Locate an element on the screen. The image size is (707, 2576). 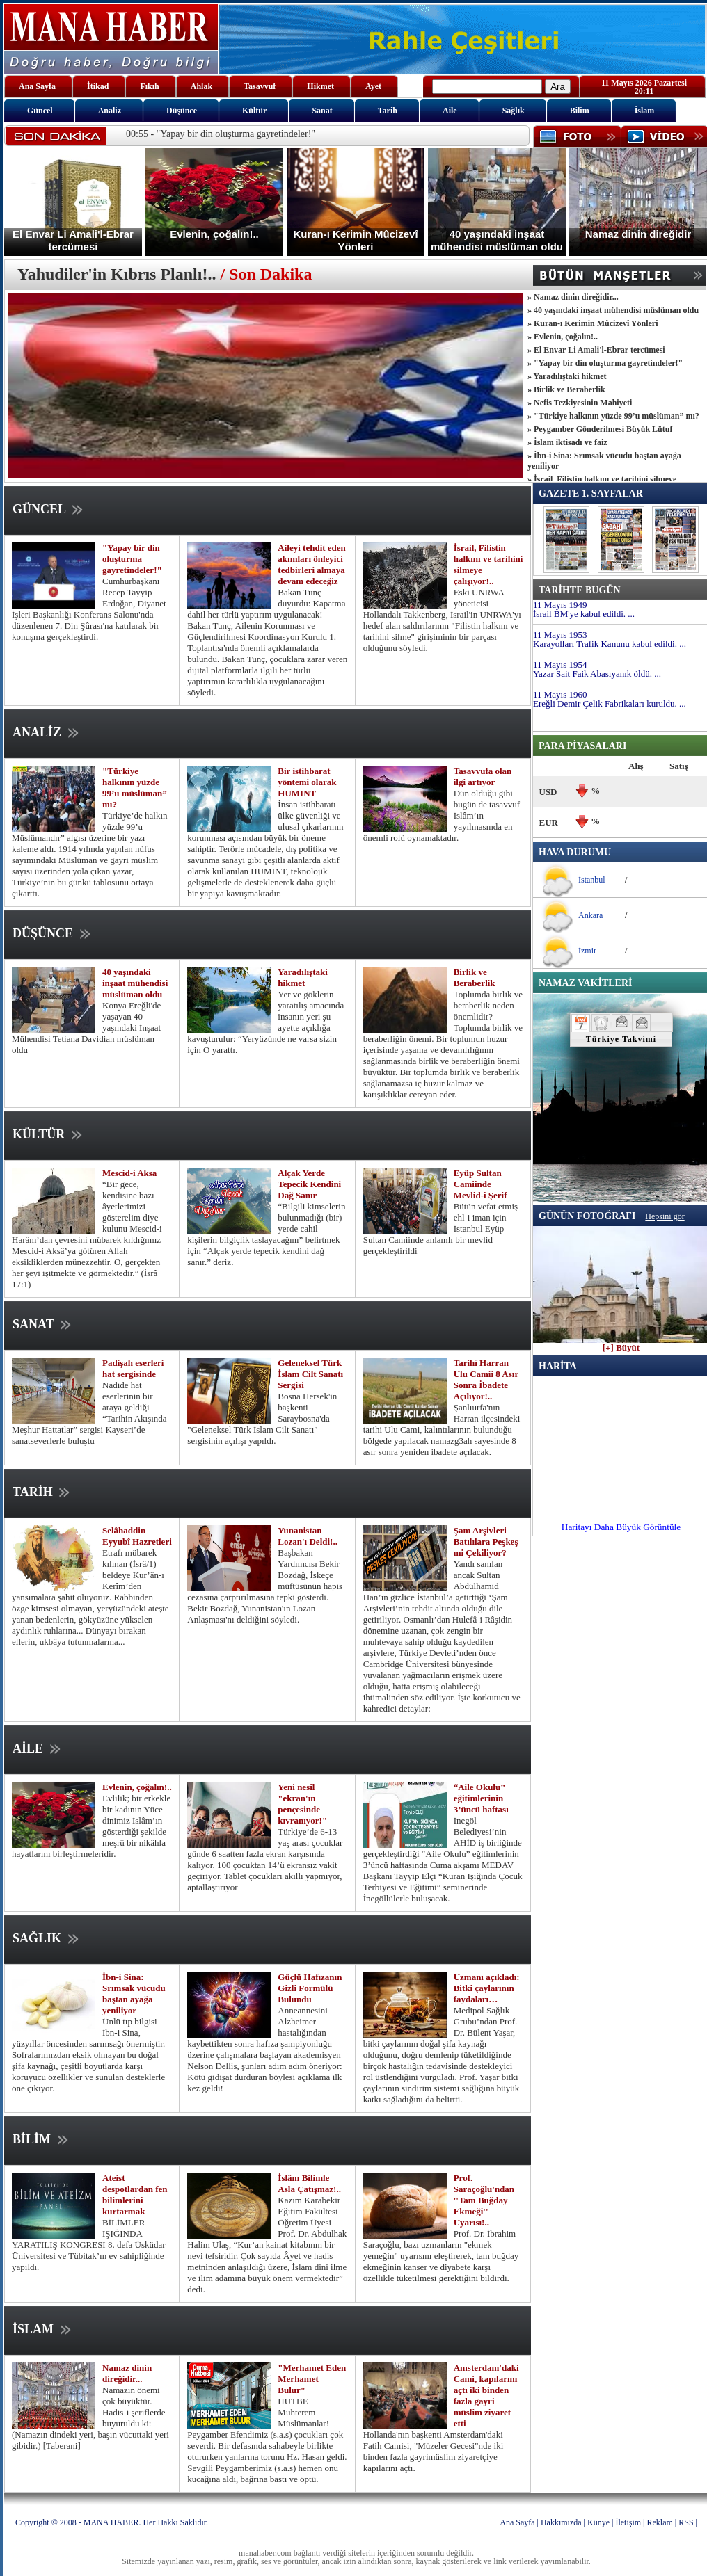
00:55 - "Yapay bir din oluşturma gayretindeler!" is located at coordinates (220, 134).